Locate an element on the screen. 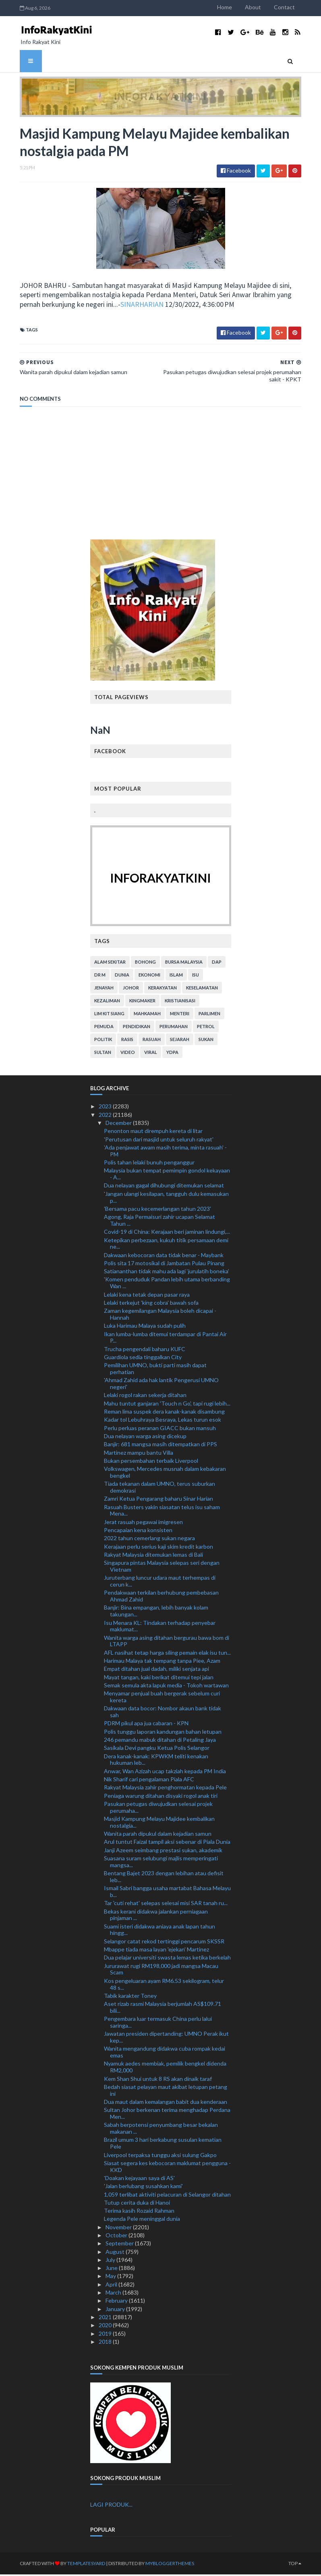  2020 is located at coordinates (106, 2326).